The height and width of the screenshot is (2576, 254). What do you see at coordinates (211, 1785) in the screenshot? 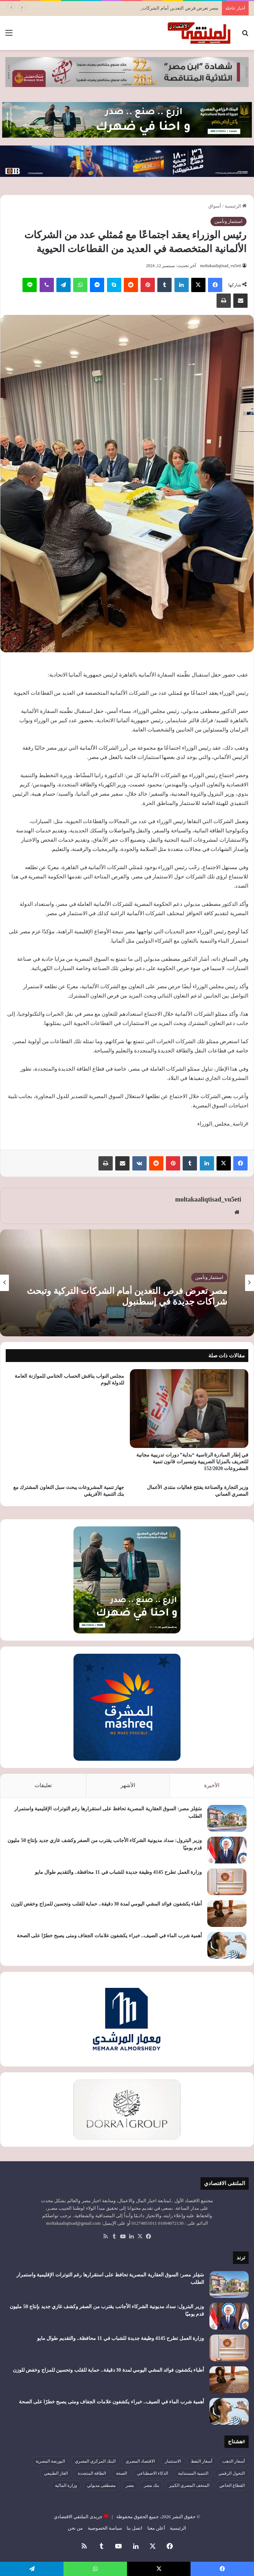
I see `الأخيرة` at bounding box center [211, 1785].